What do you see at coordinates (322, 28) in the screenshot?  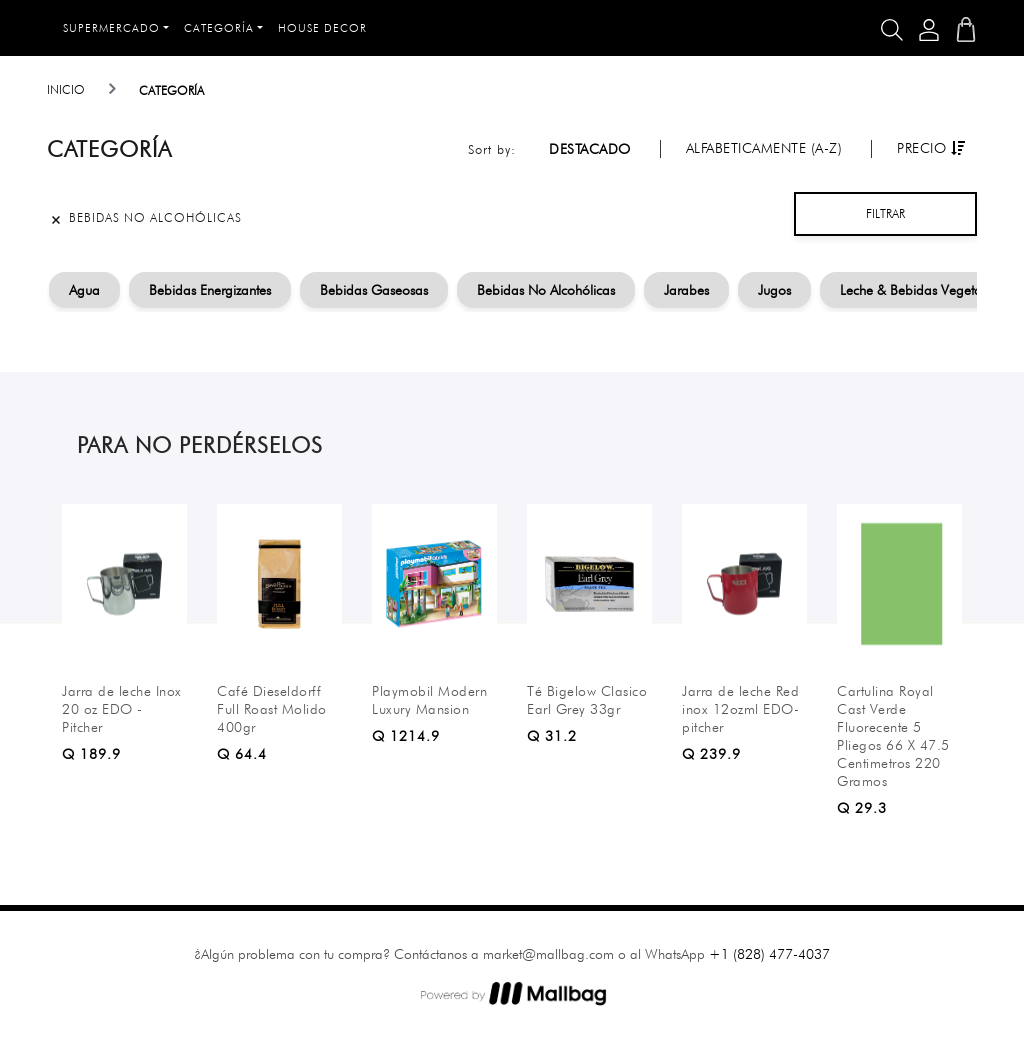 I see `House Decor` at bounding box center [322, 28].